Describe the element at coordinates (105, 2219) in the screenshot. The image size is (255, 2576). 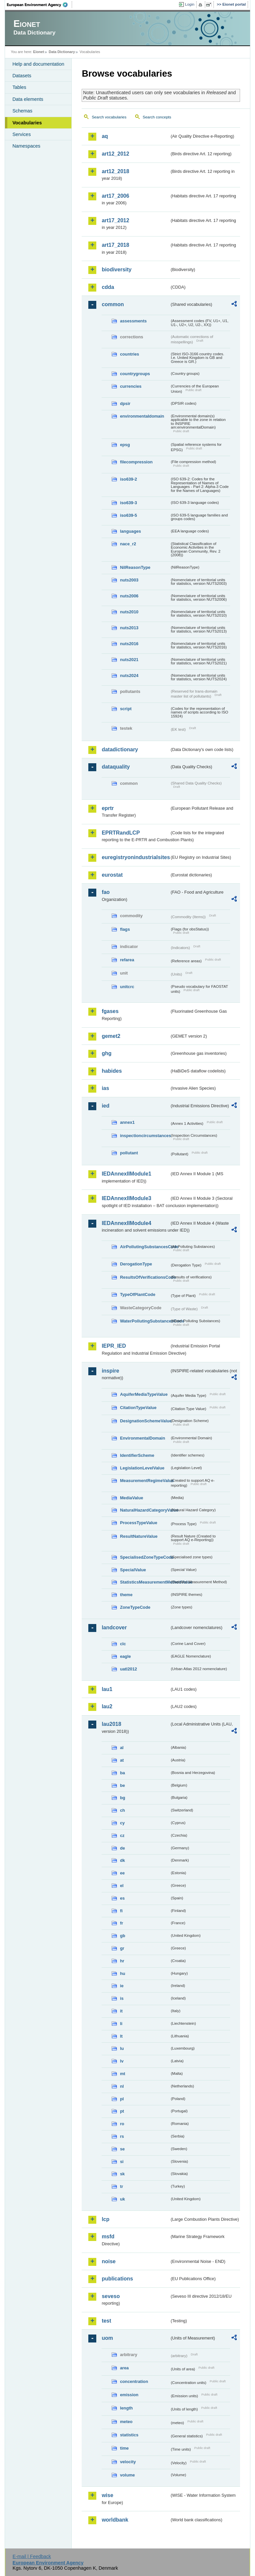
I see `lcp` at that location.